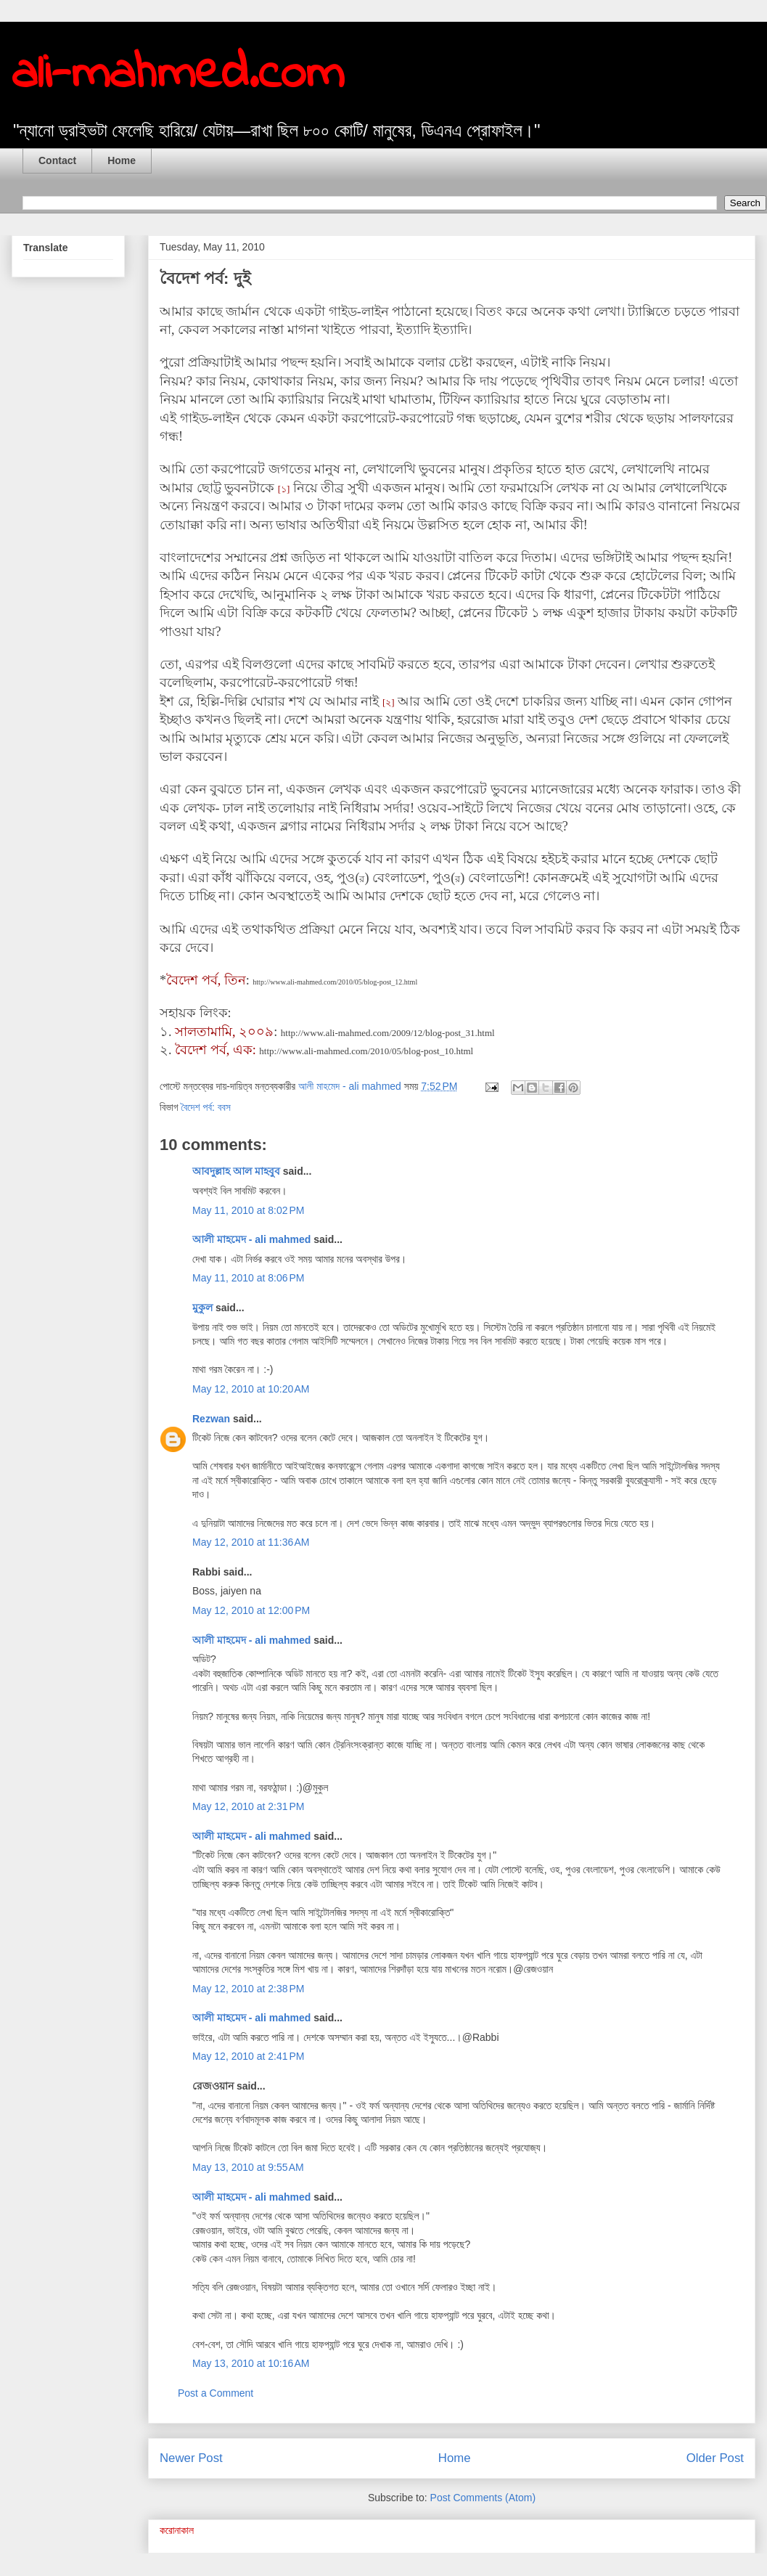  I want to click on May 11, 2010 at 8:06 PM, so click(248, 1278).